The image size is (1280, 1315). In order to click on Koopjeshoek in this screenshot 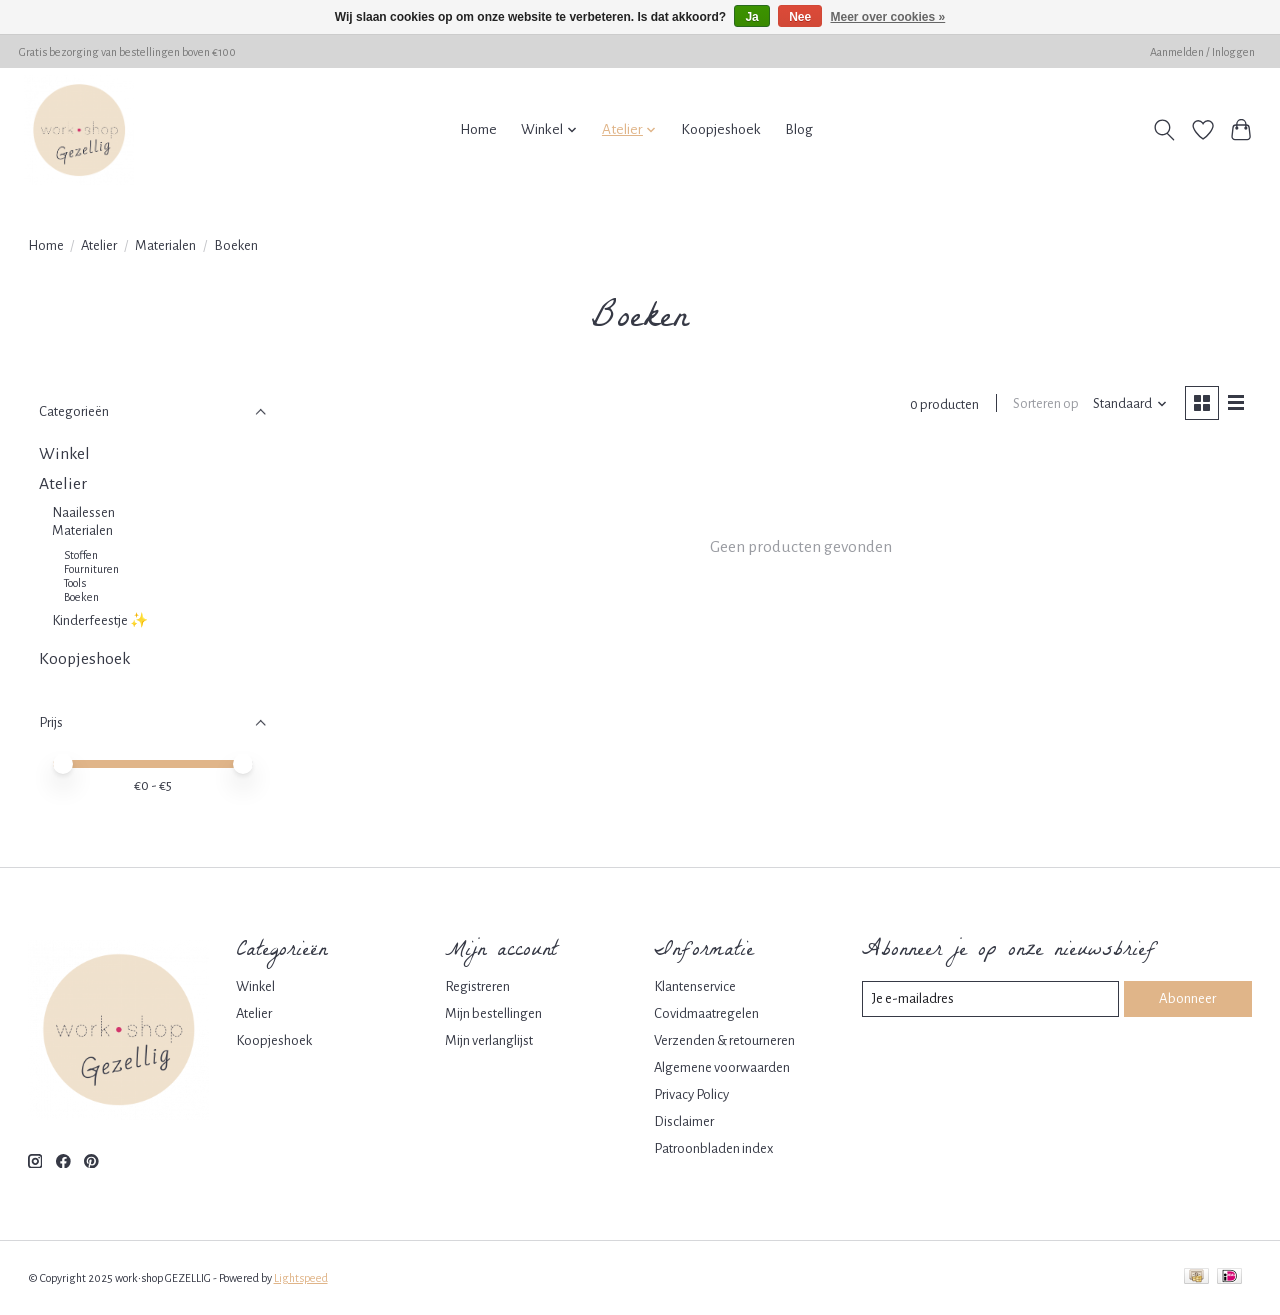, I will do `click(721, 129)`.